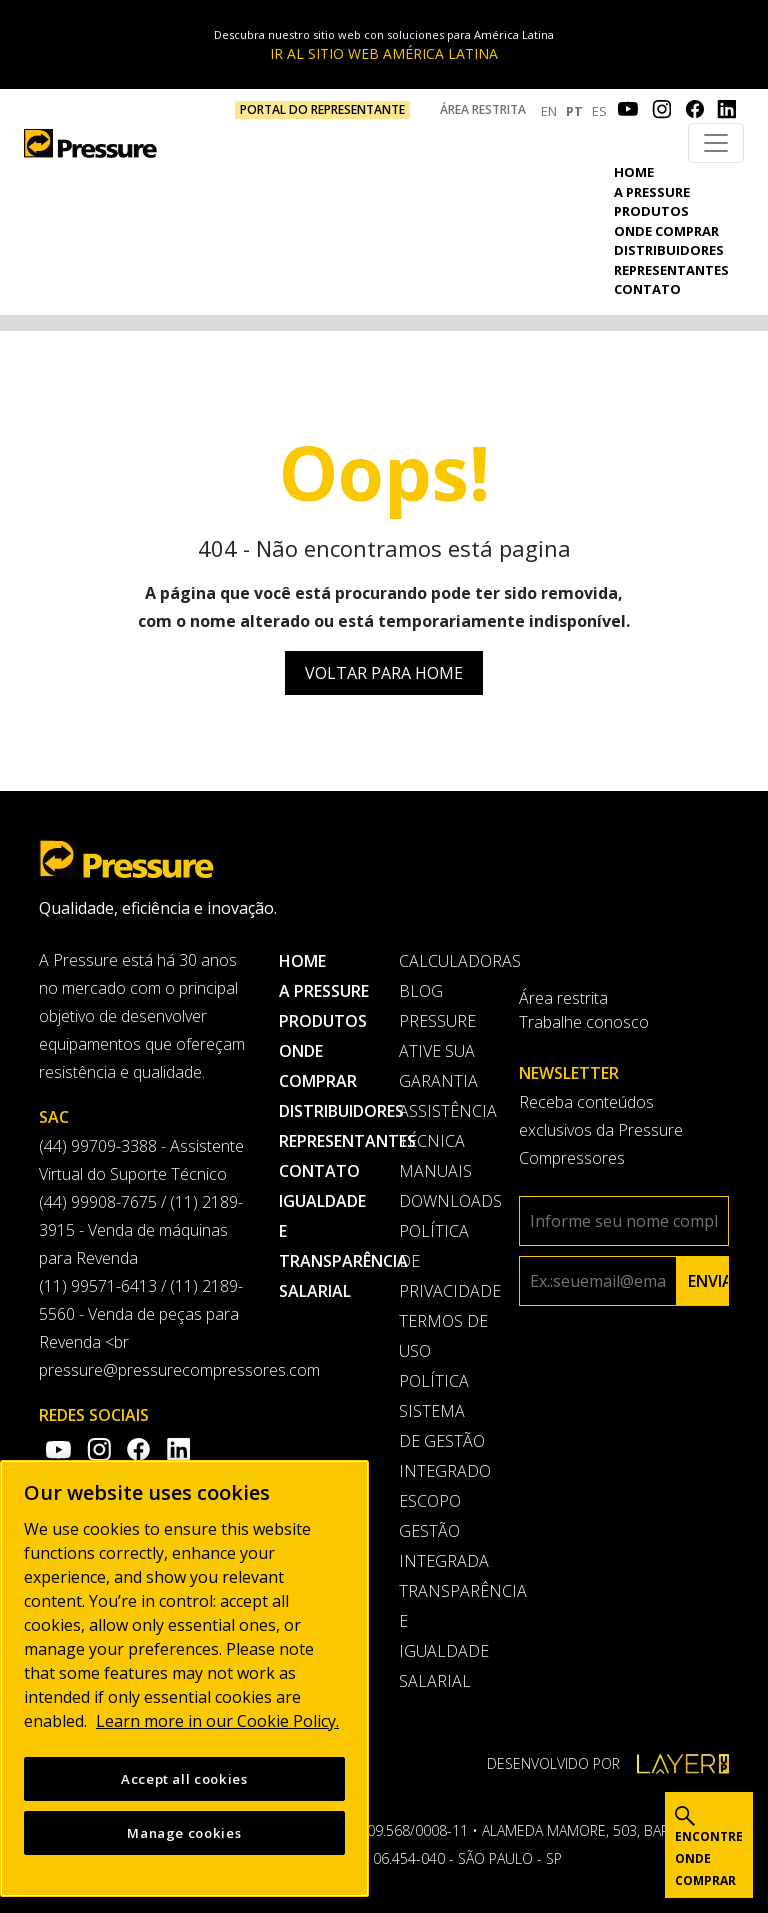  I want to click on Accept all cookies, so click(184, 1782).